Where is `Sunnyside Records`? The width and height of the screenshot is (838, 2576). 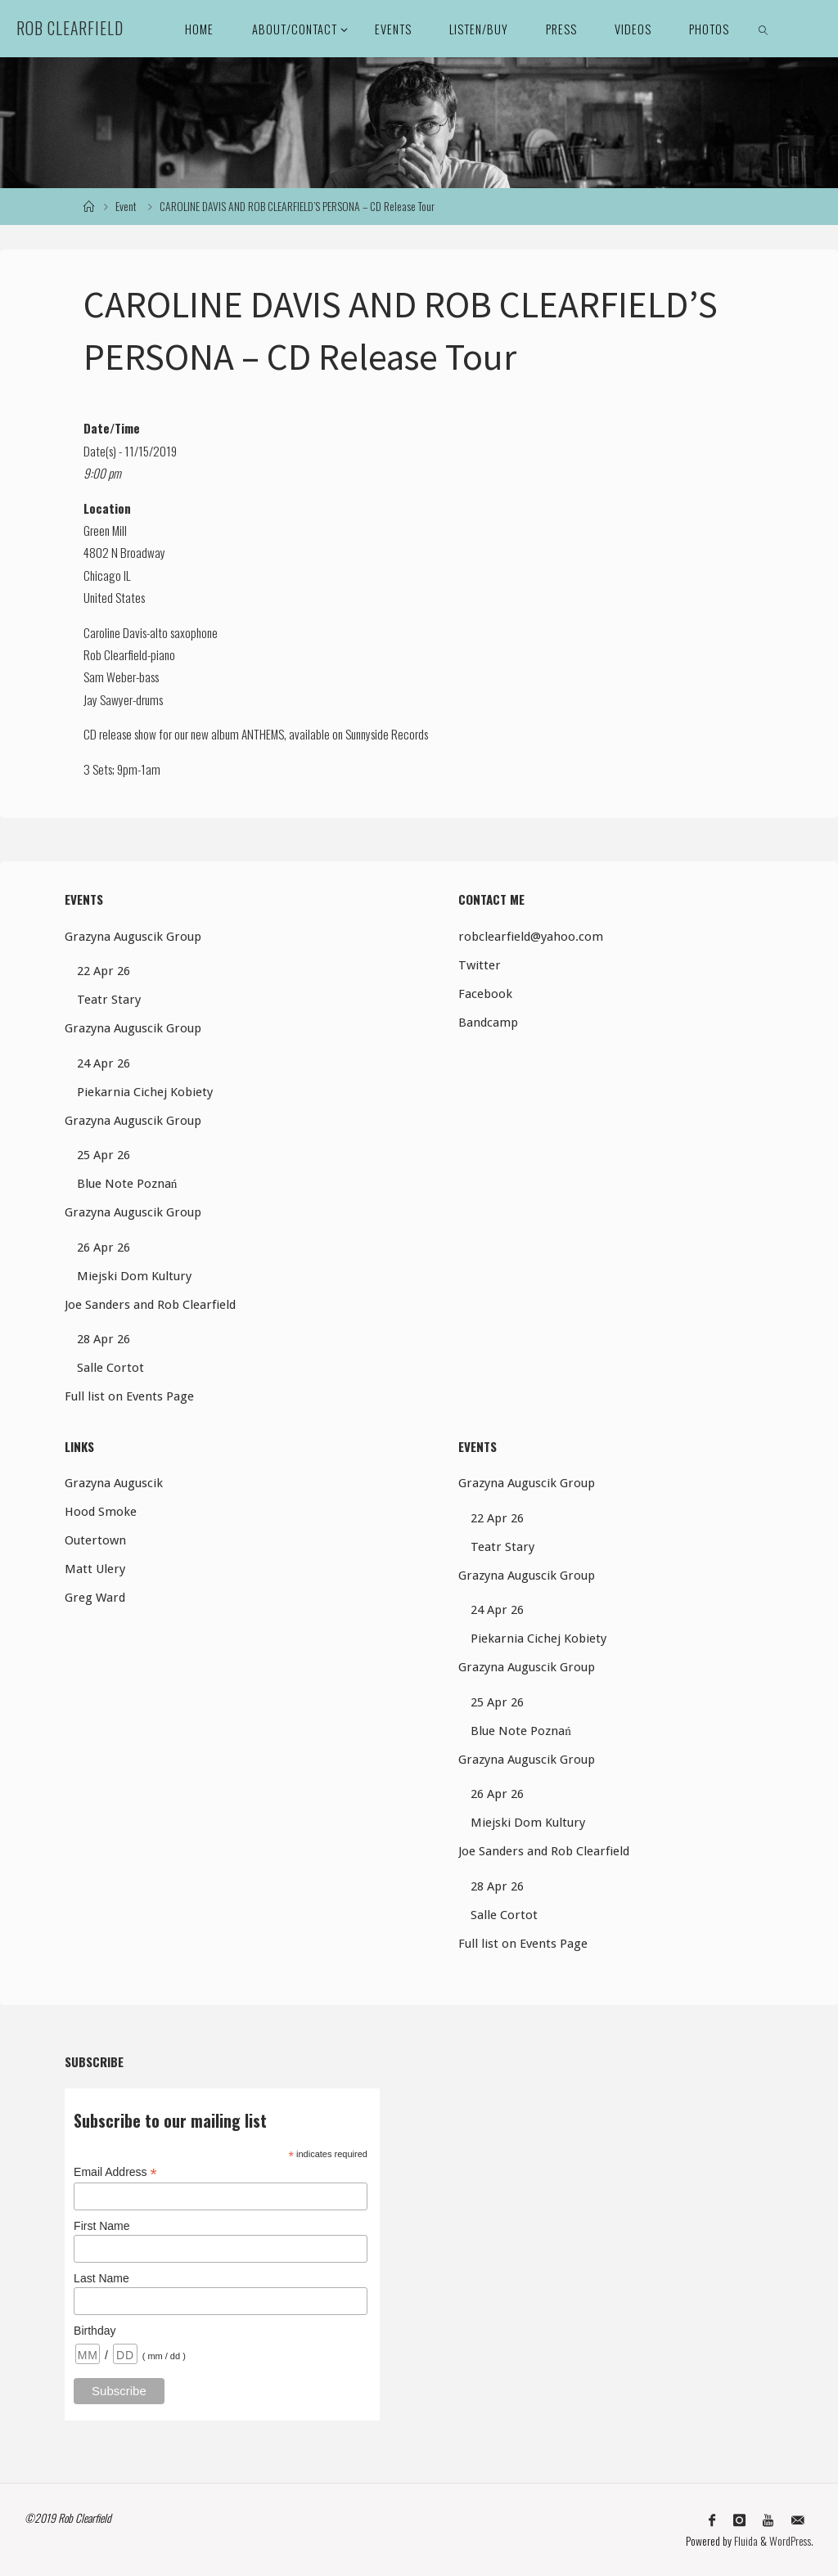
Sunnyside Records is located at coordinates (386, 734).